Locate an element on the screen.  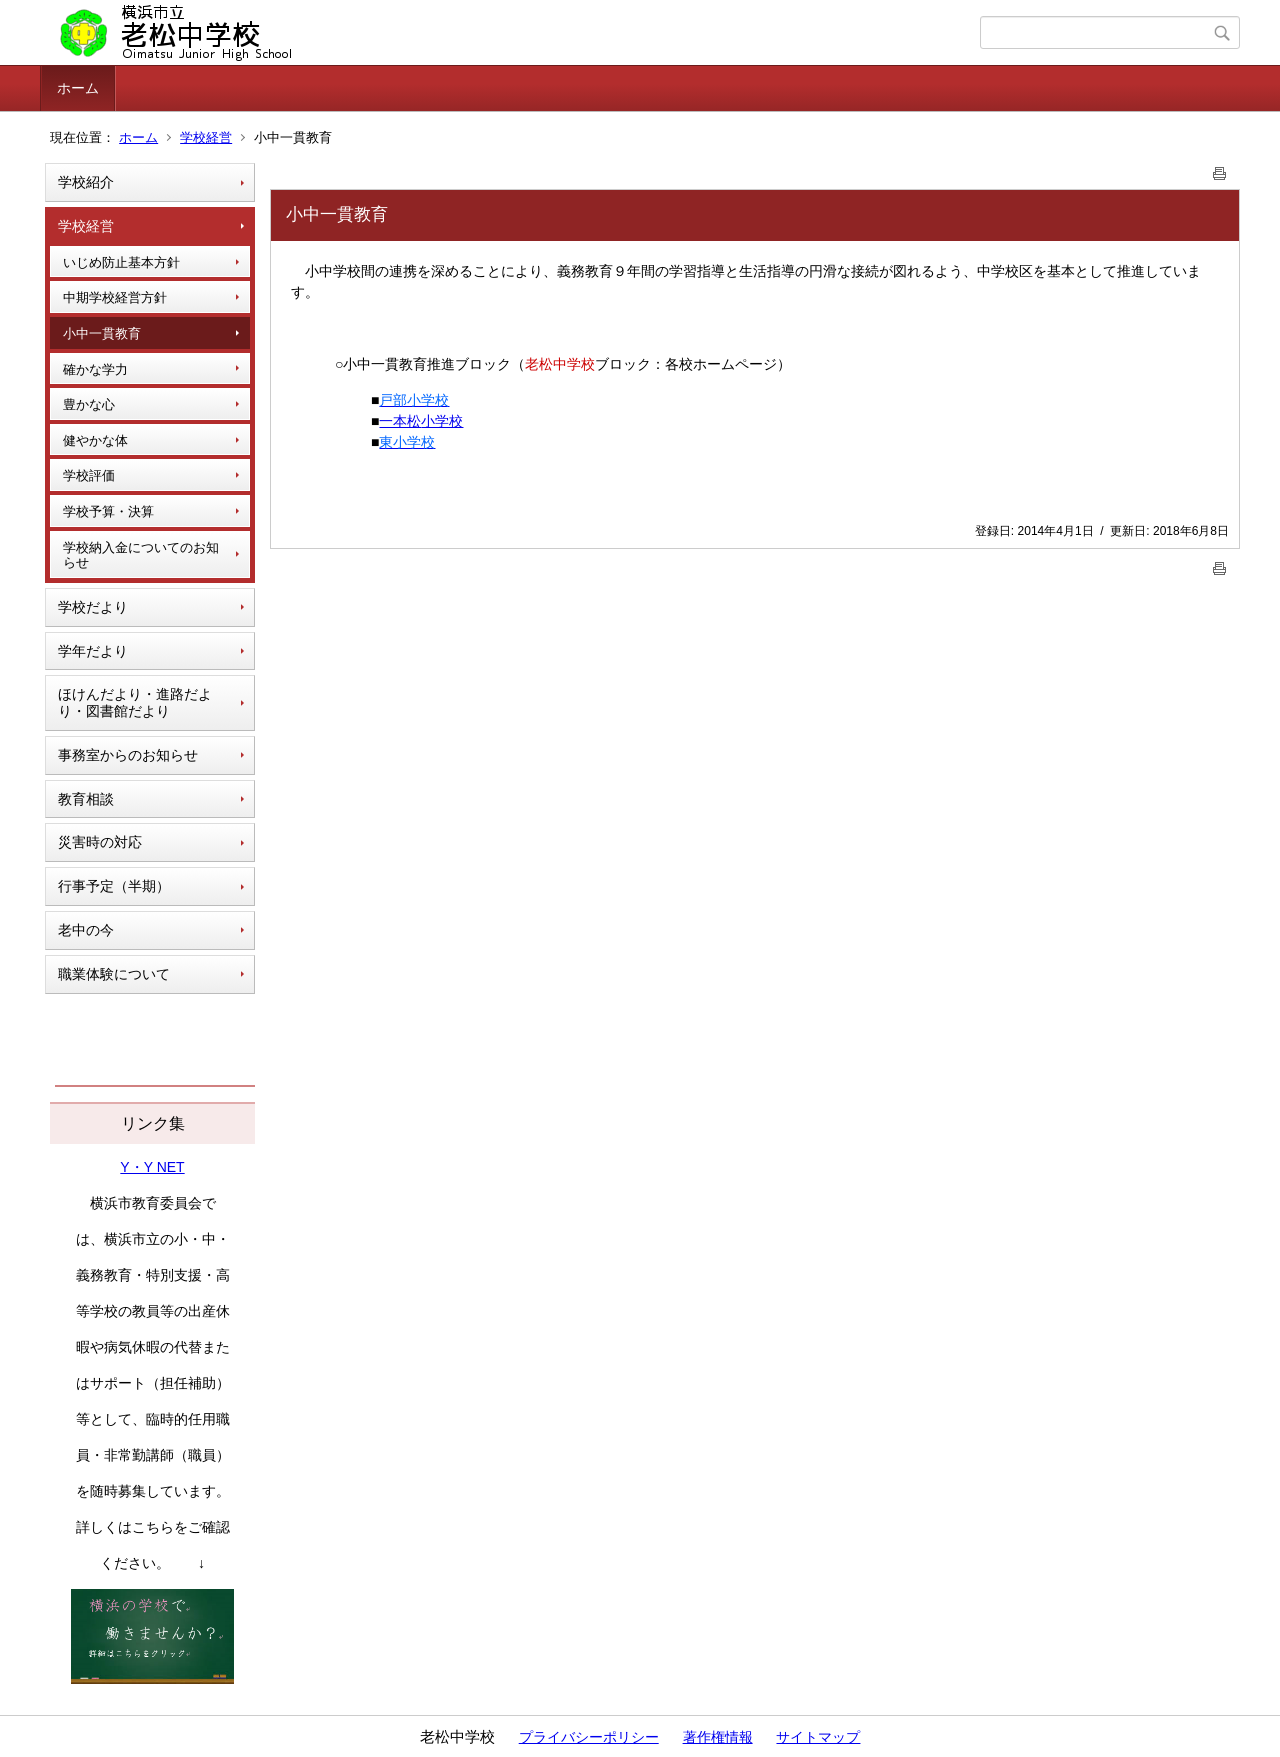
災害時の対応 is located at coordinates (100, 842).